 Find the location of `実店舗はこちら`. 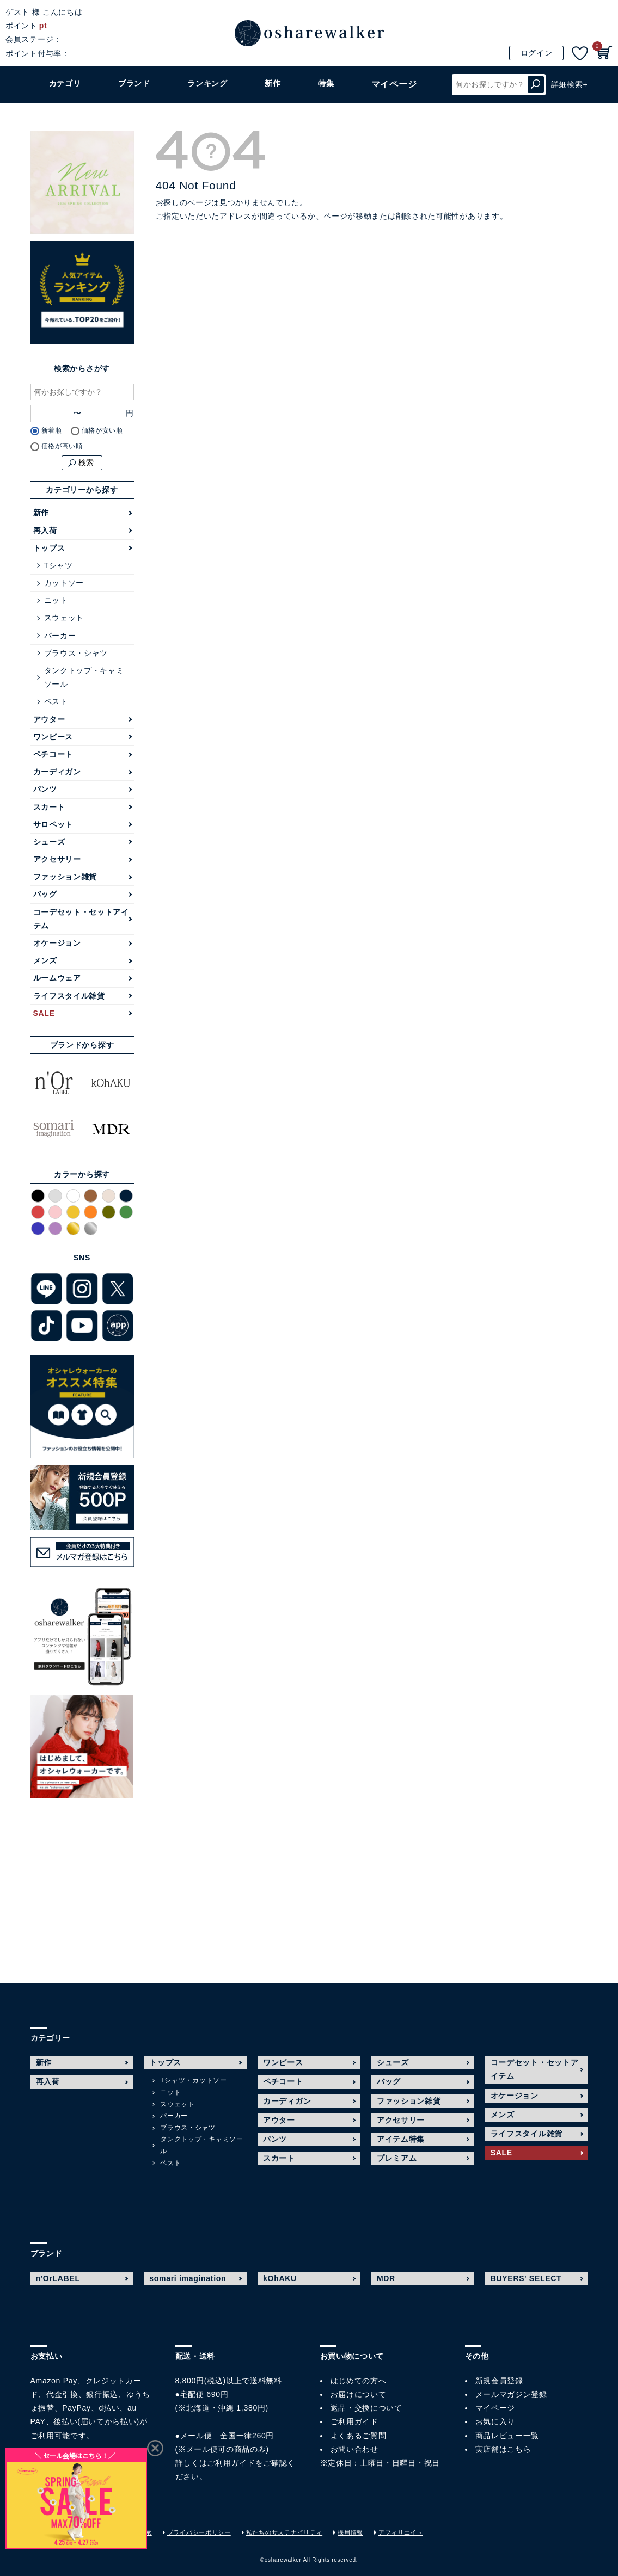

実店舗はこちら is located at coordinates (503, 2449).